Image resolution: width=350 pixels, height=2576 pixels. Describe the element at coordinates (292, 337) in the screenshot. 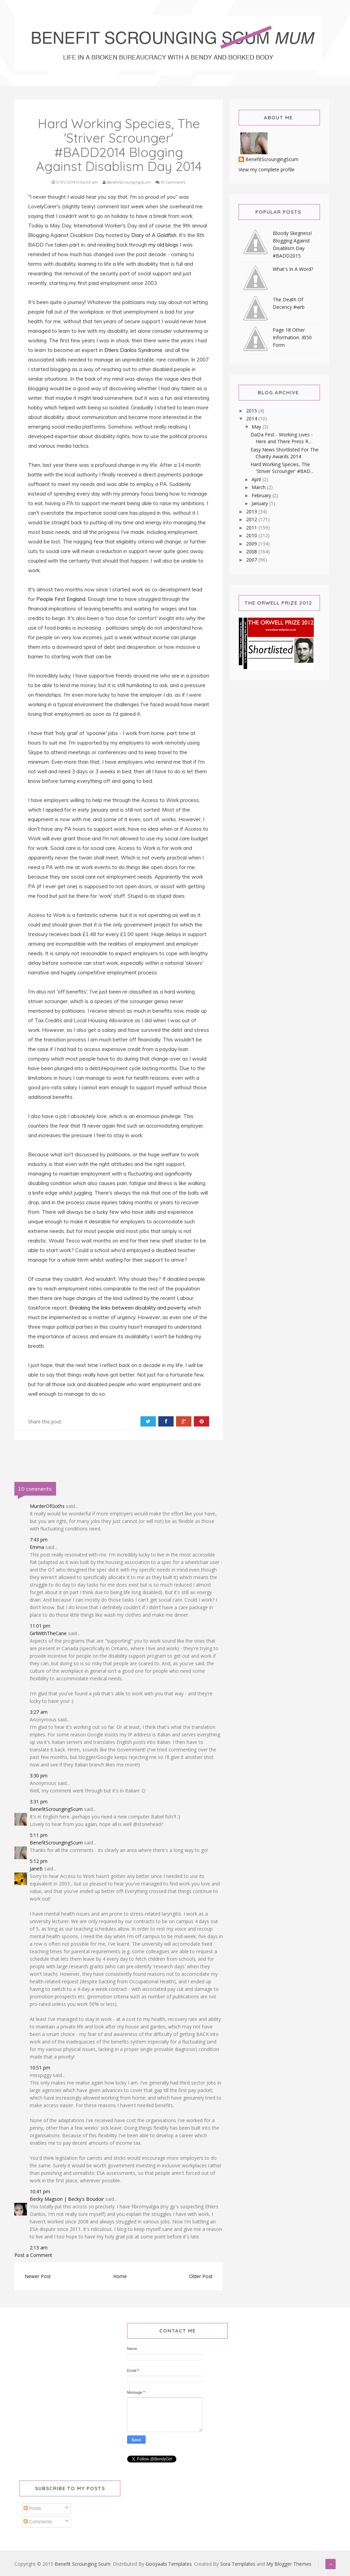

I see `Page 18 Other Information. IB50 Form` at that location.